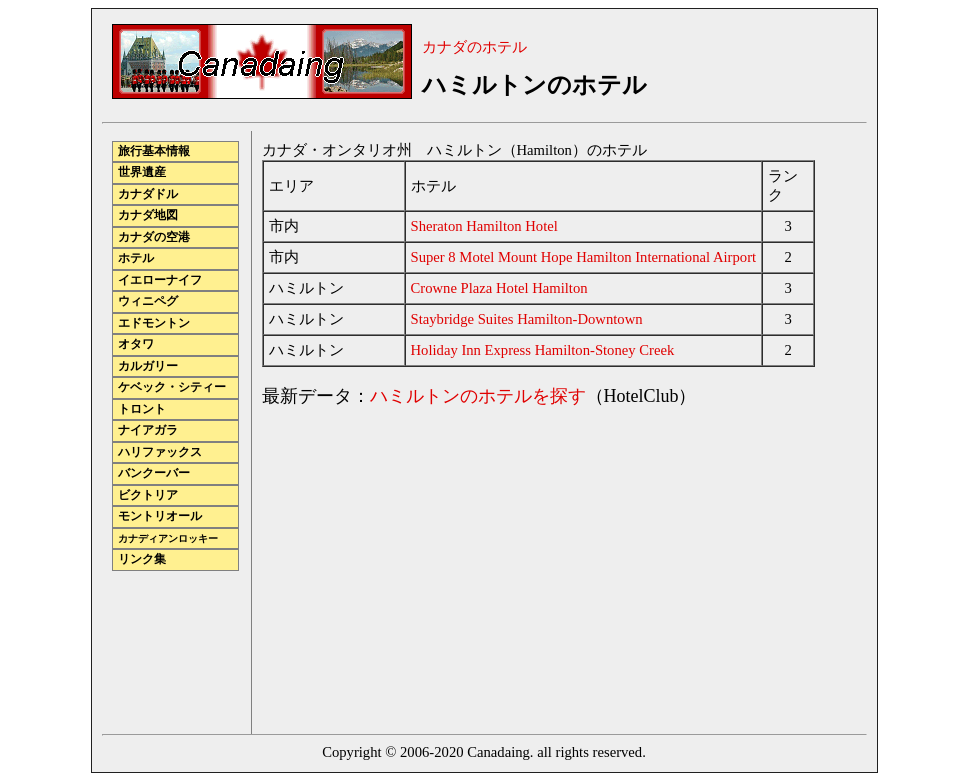 The height and width of the screenshot is (781, 968). Describe the element at coordinates (584, 257) in the screenshot. I see `Super 8 Motel Mount Hope Hamilton International Airport` at that location.